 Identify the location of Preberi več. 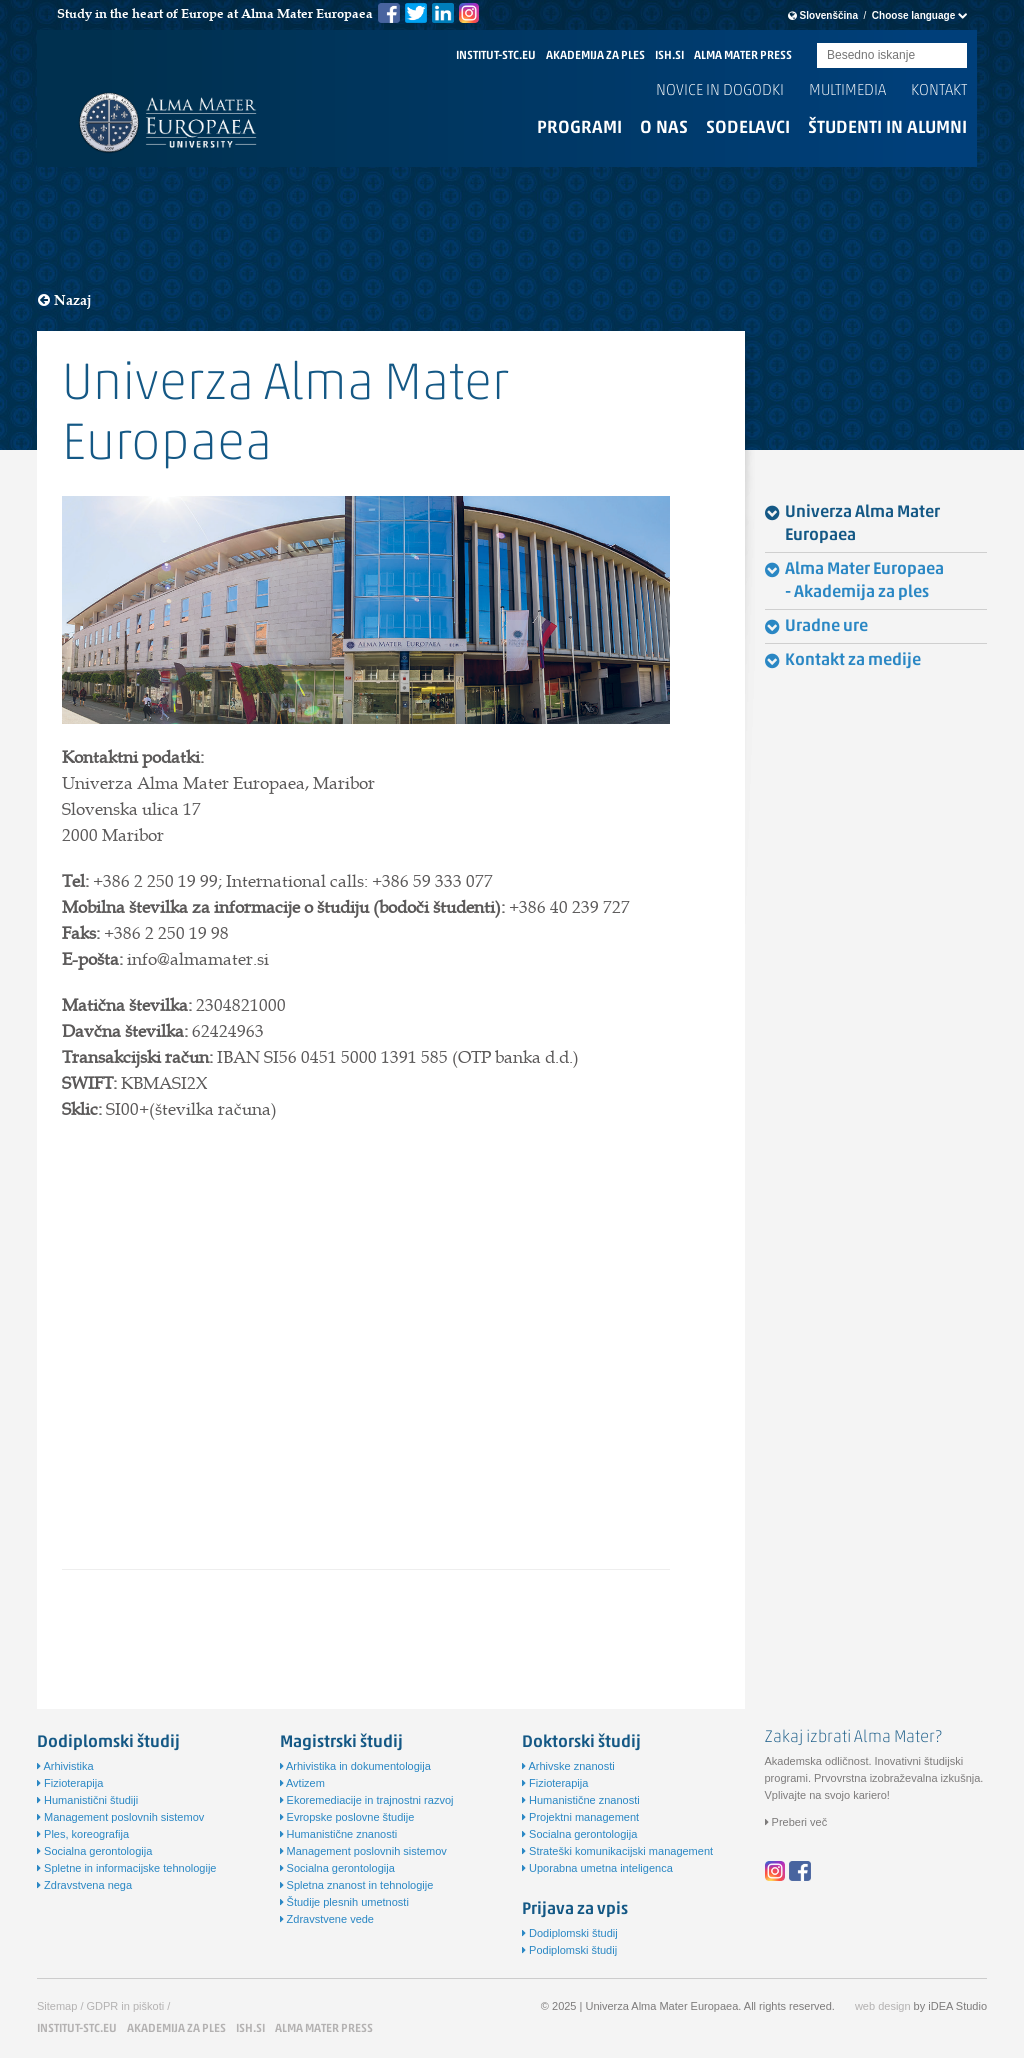
(796, 1822).